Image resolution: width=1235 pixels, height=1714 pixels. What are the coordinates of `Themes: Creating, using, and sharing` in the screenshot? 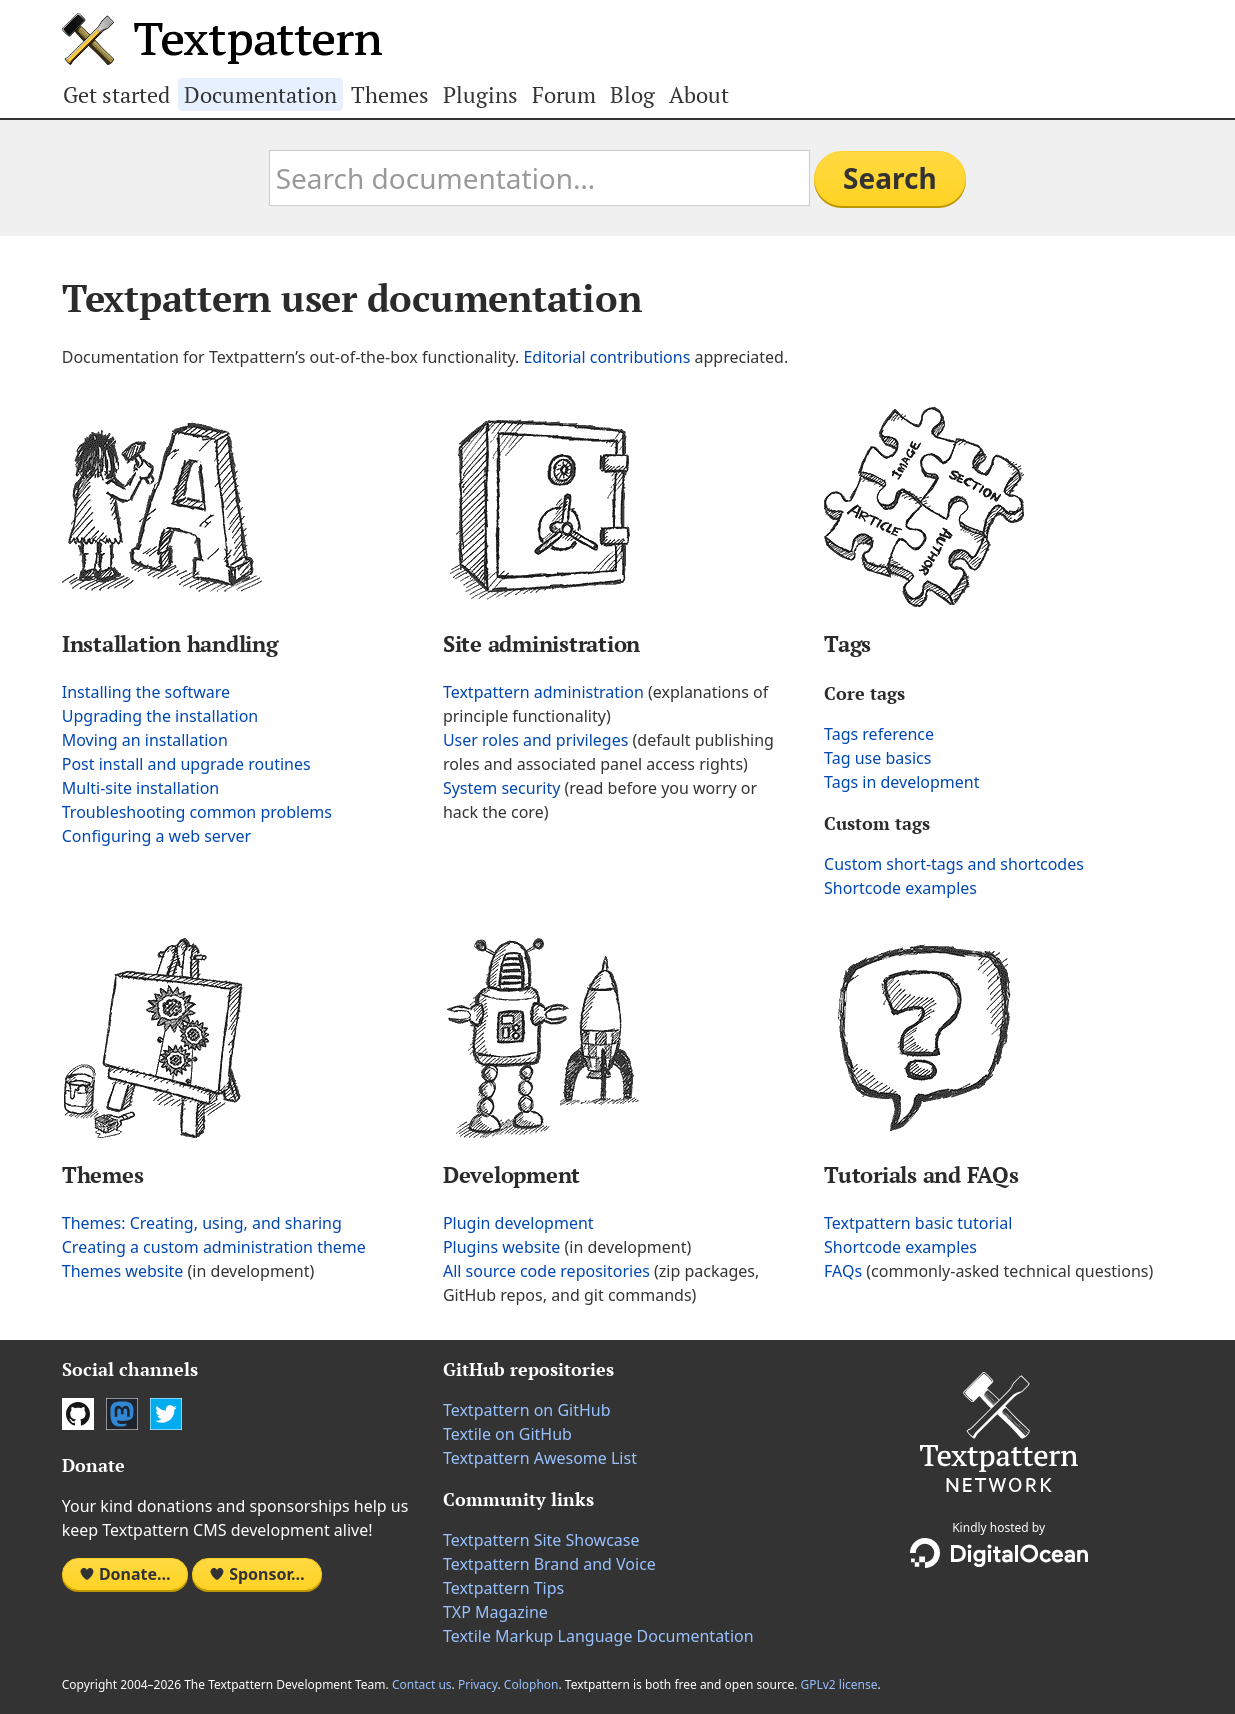 It's located at (202, 1223).